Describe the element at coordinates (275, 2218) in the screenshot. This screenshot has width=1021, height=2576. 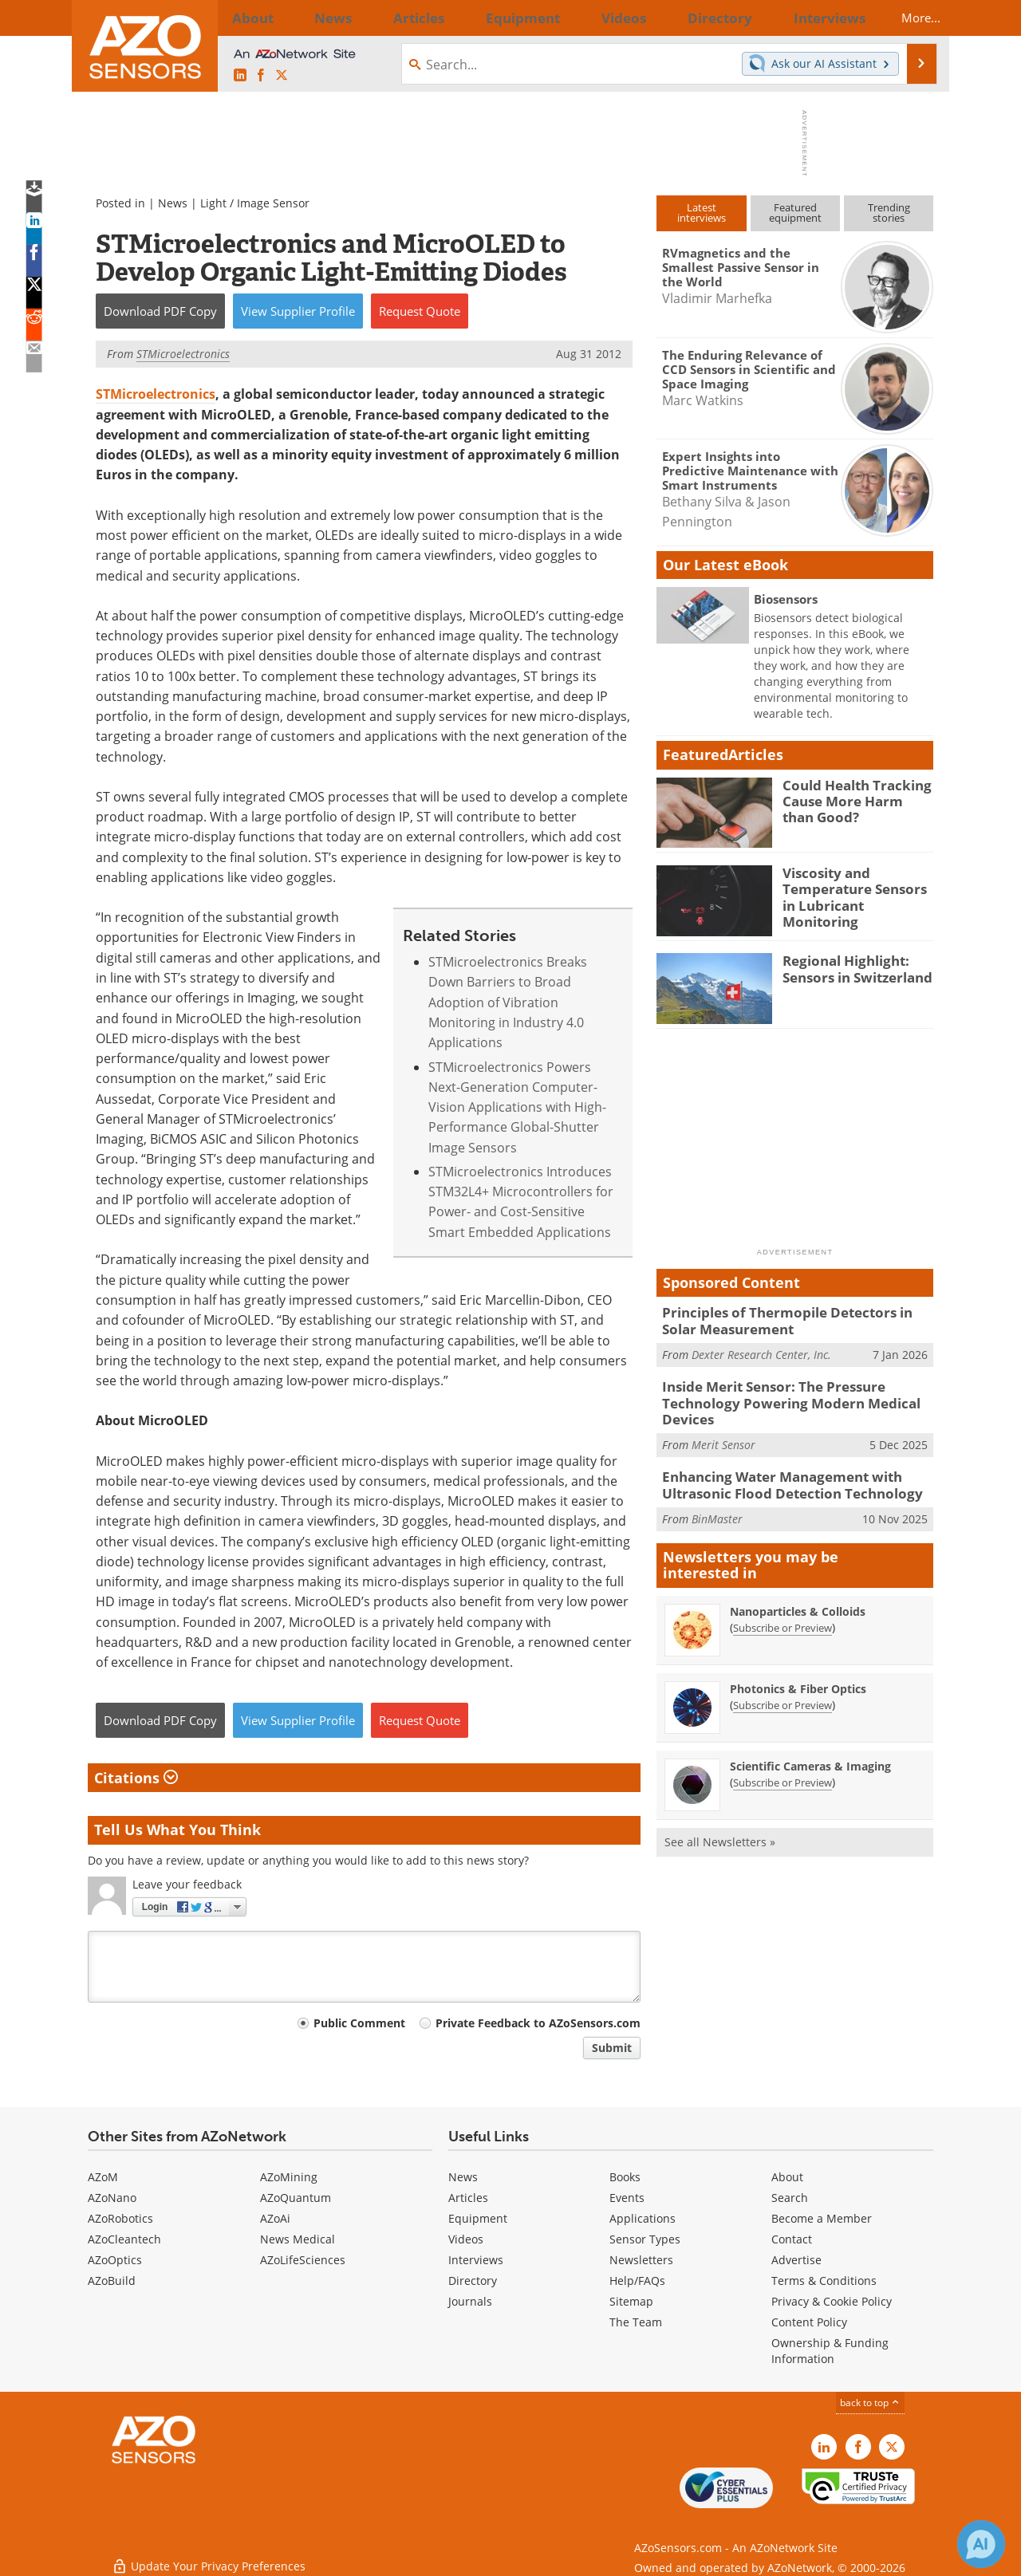
I see `AZoAi` at that location.